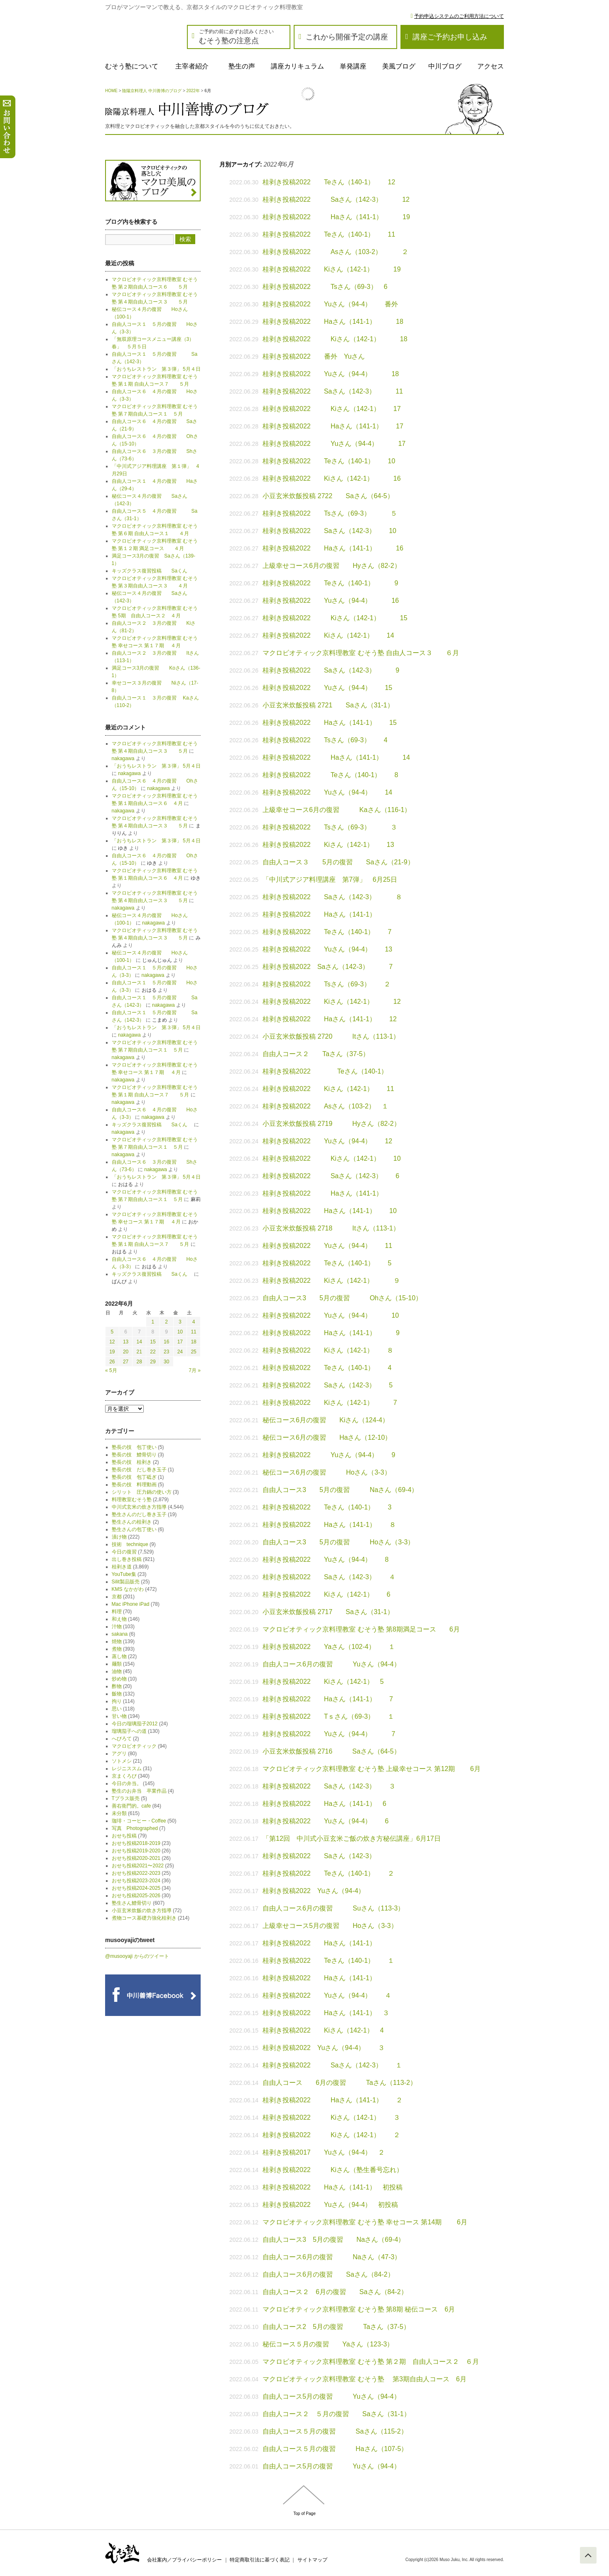 The height and width of the screenshot is (2576, 609). Describe the element at coordinates (330, 827) in the screenshot. I see `桂剥き投稿2022 Tsさん（69-3） ３` at that location.